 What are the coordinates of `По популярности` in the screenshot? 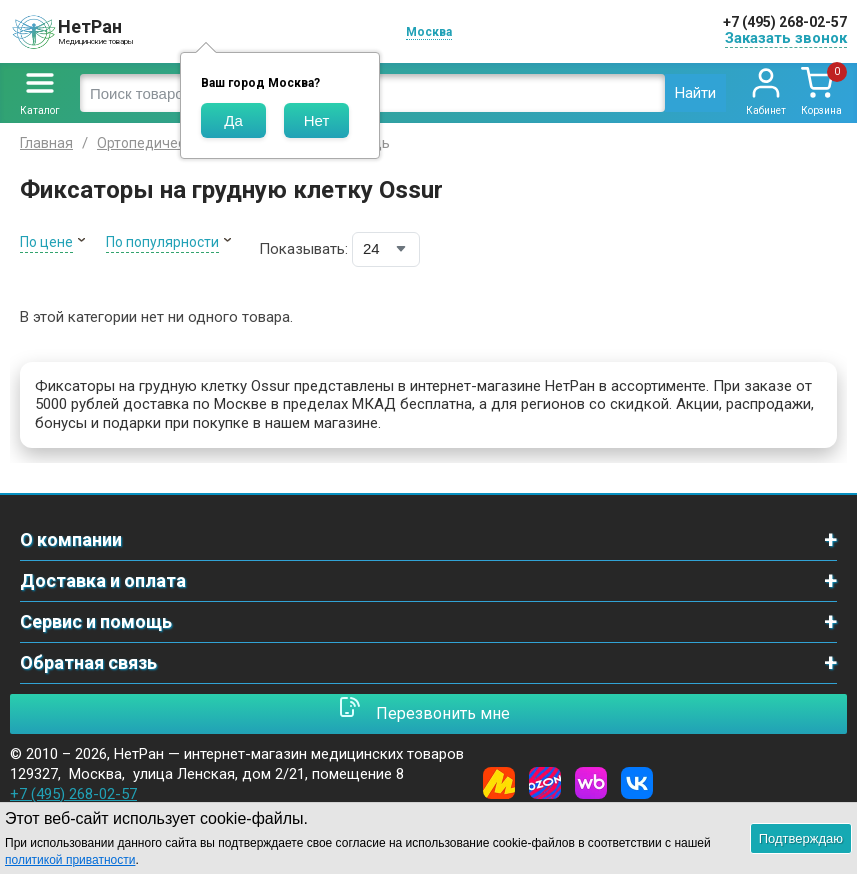 It's located at (162, 242).